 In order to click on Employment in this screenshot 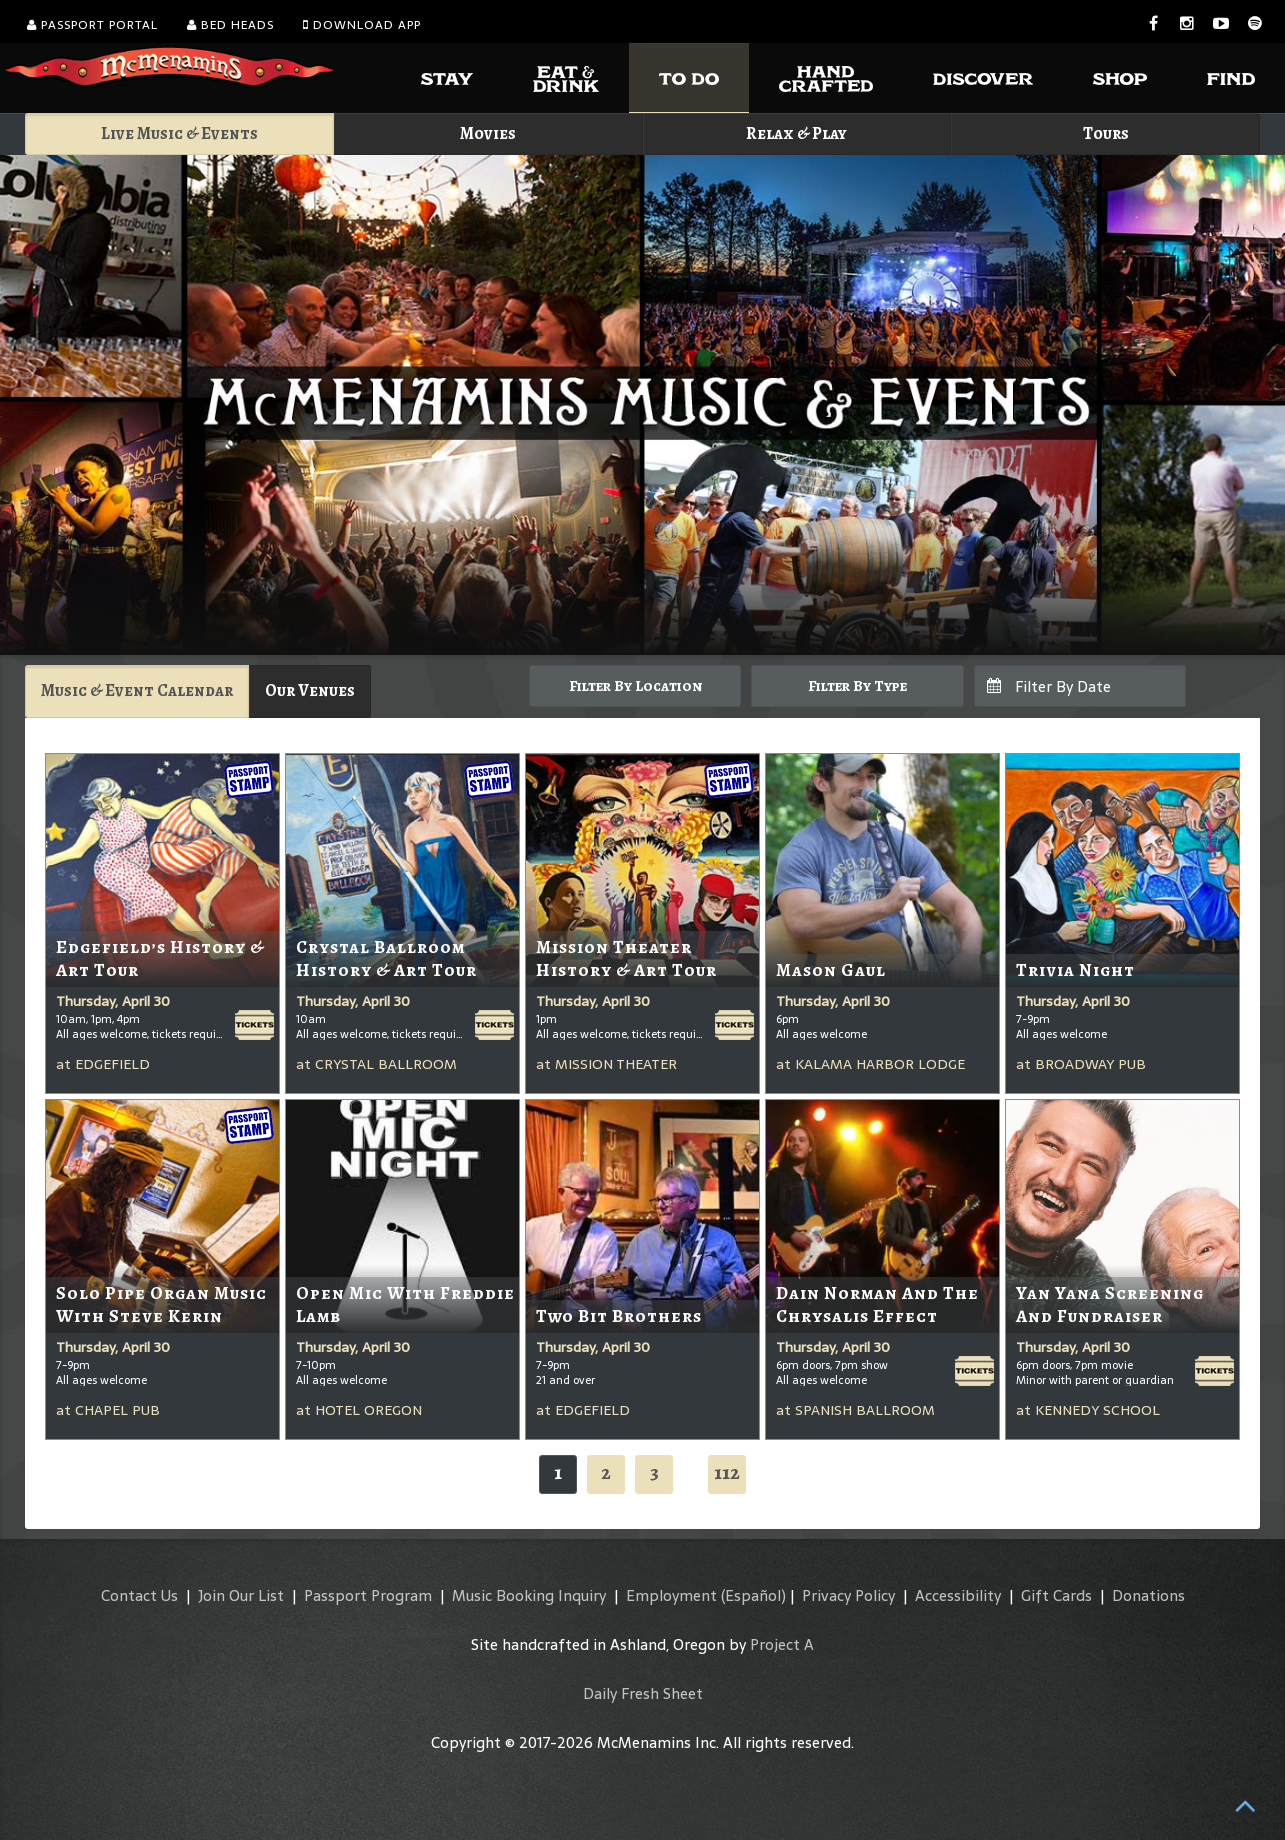, I will do `click(671, 1595)`.